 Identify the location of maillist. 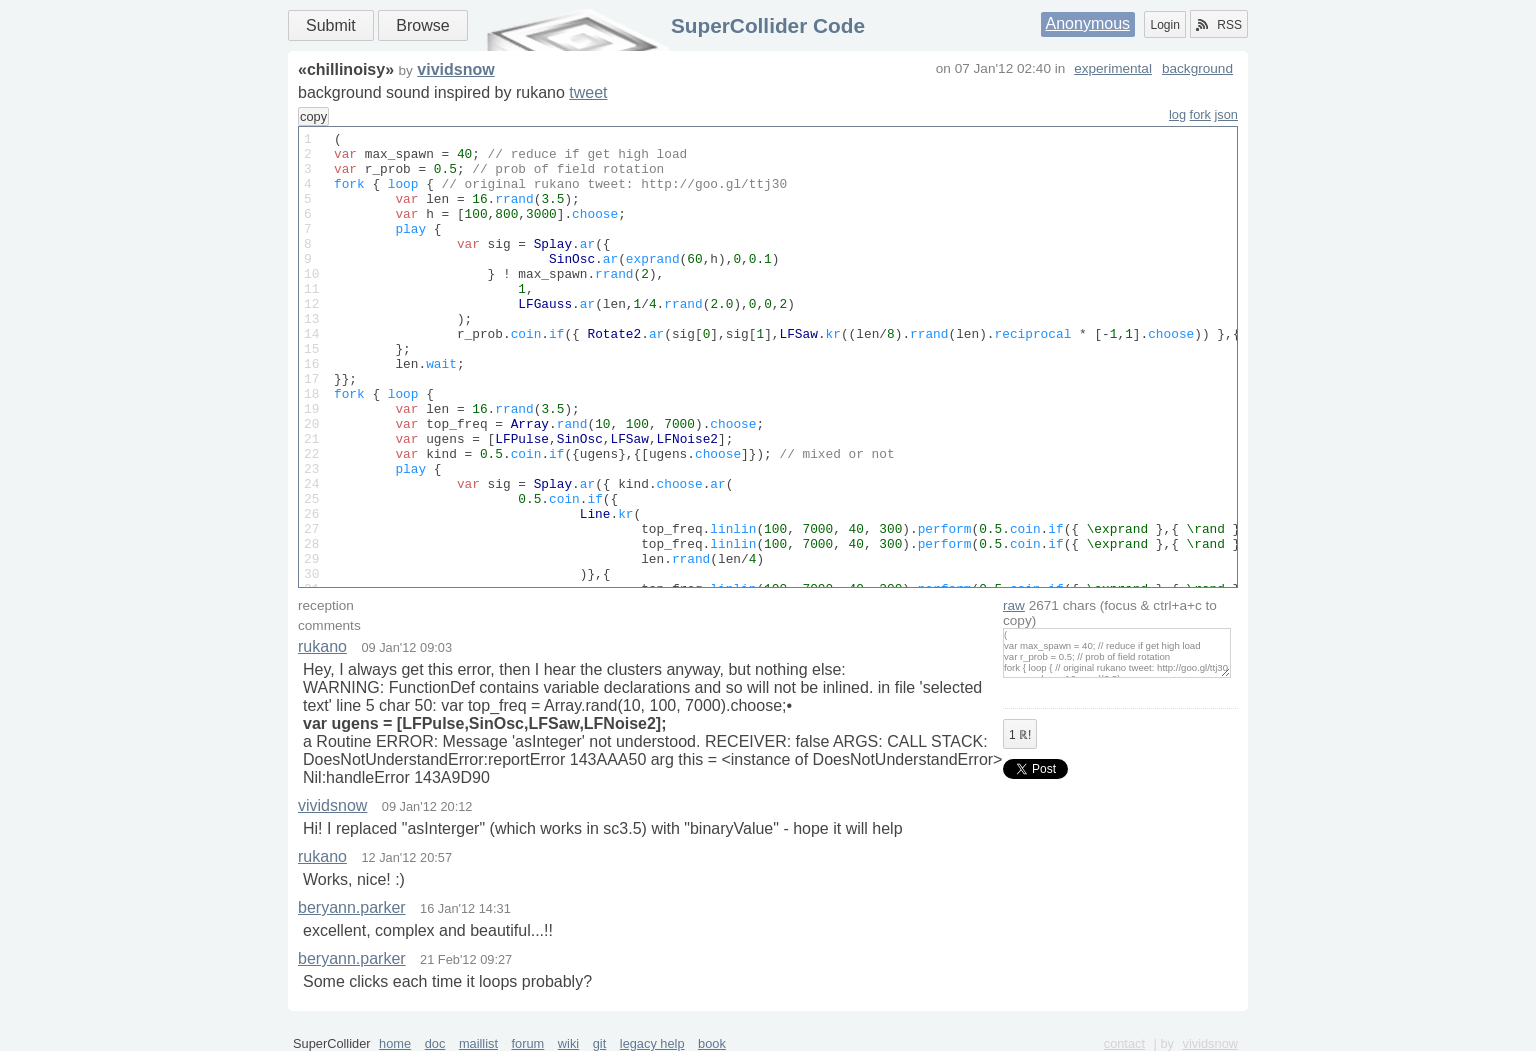
(478, 1043).